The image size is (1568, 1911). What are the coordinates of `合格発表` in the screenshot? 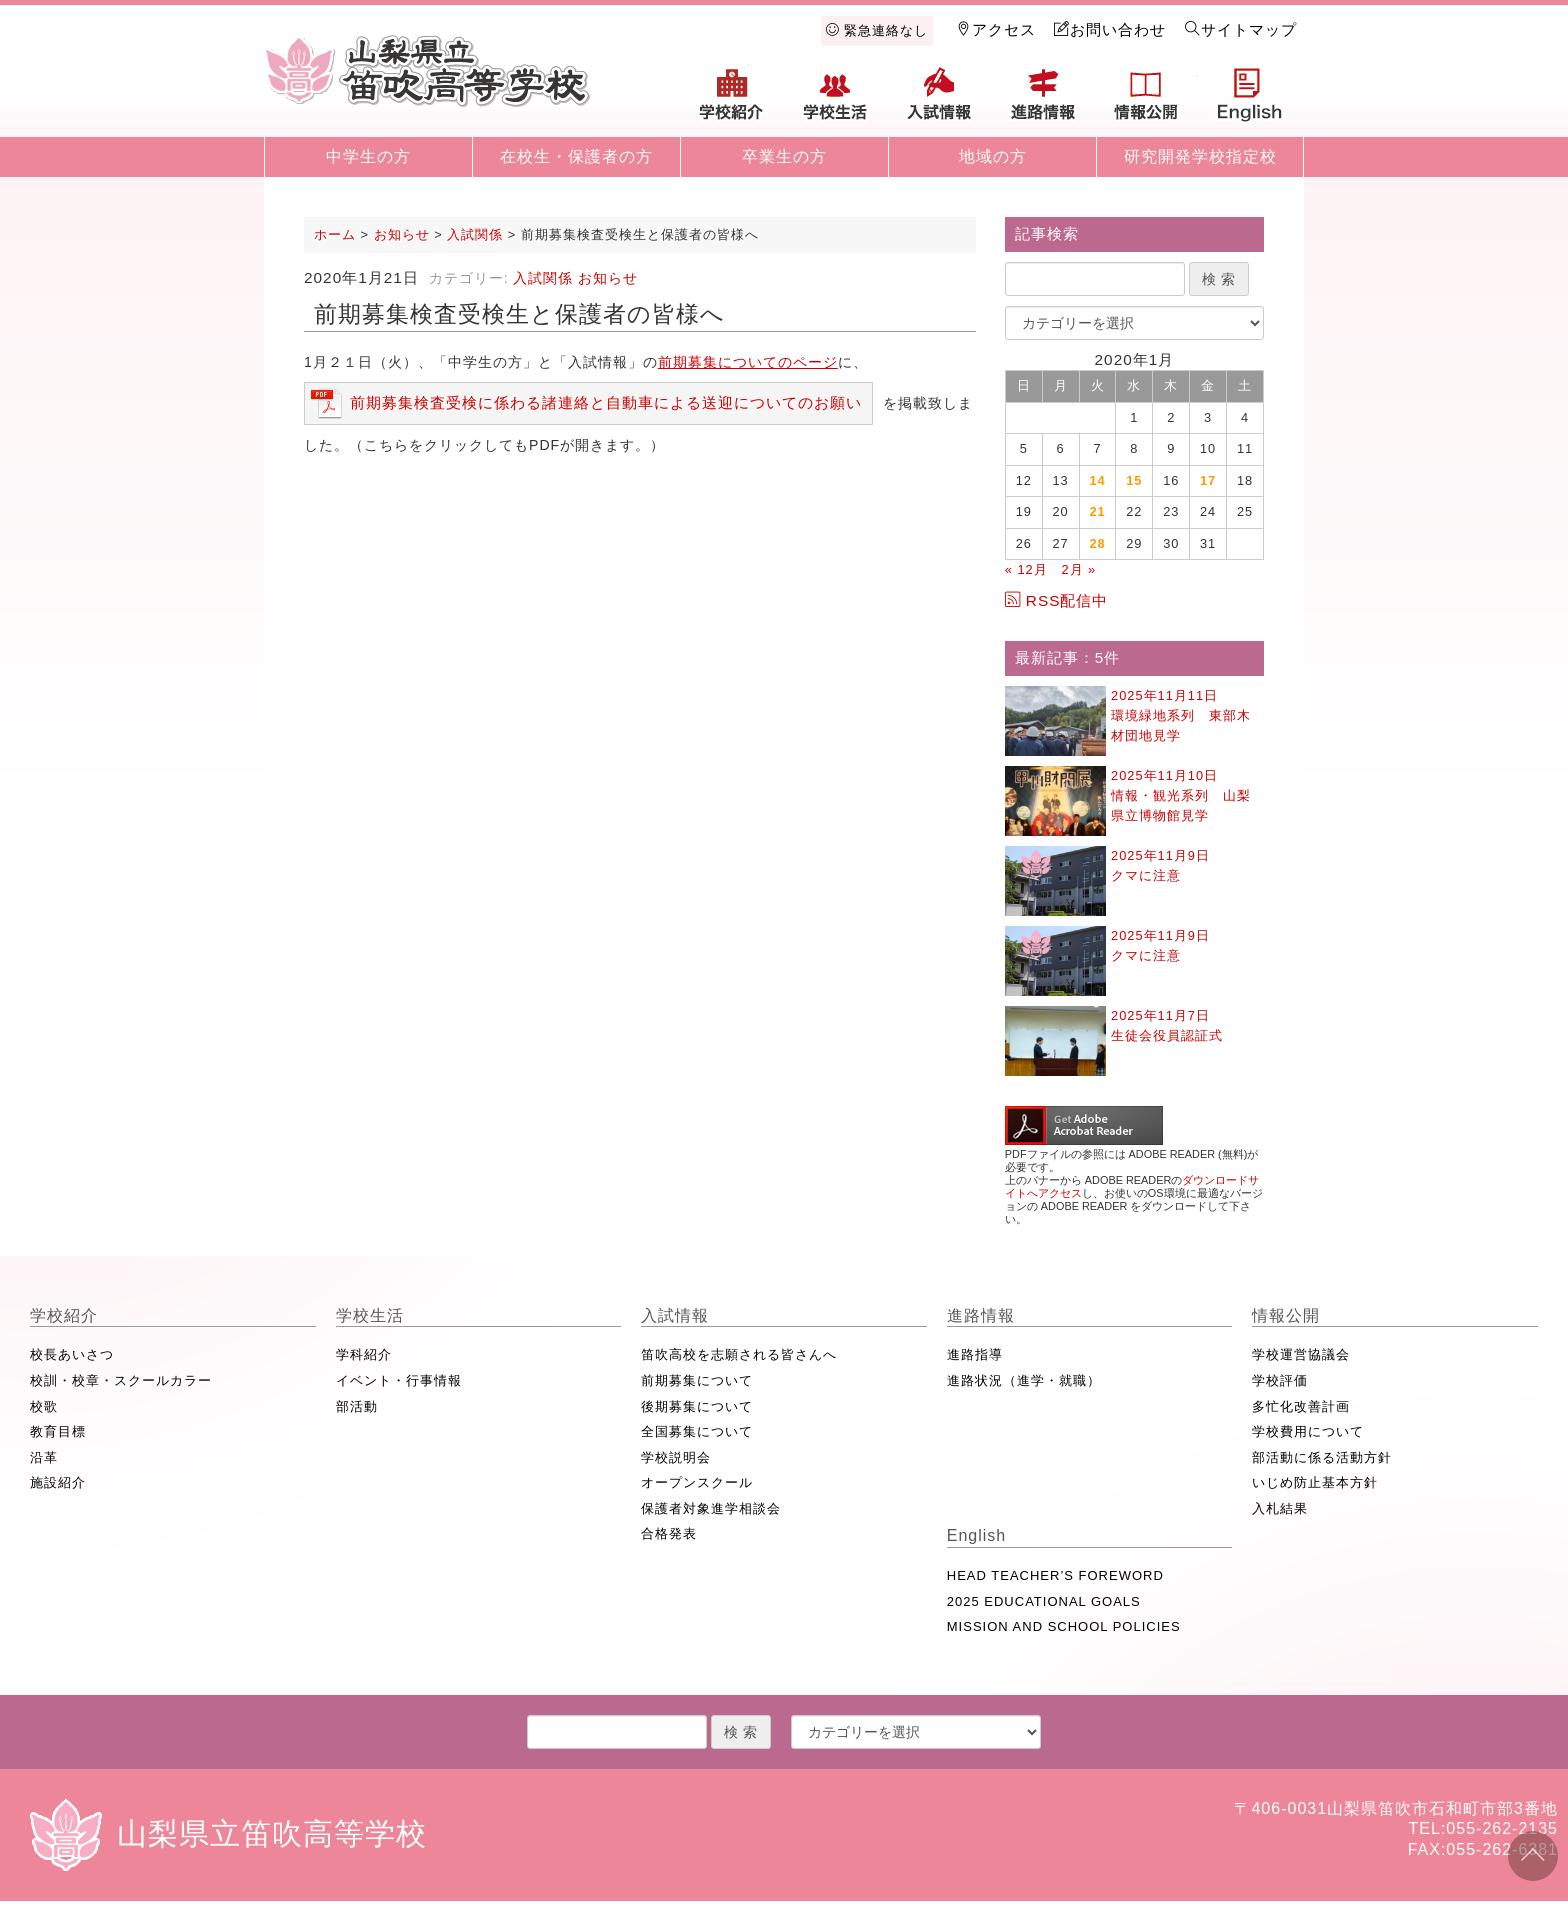 It's located at (669, 1533).